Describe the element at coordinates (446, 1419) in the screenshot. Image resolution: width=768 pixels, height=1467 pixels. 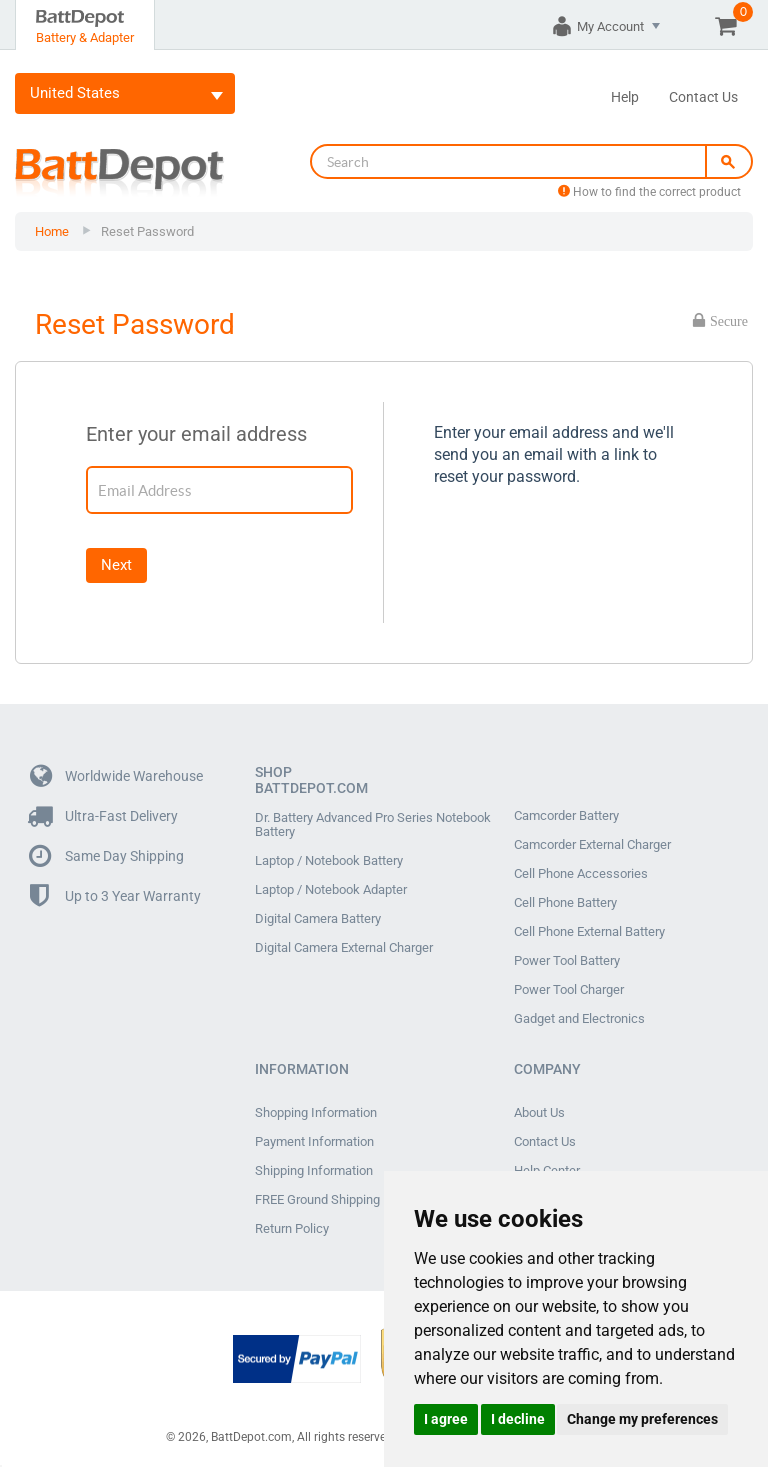
I see `I agree [button]` at that location.